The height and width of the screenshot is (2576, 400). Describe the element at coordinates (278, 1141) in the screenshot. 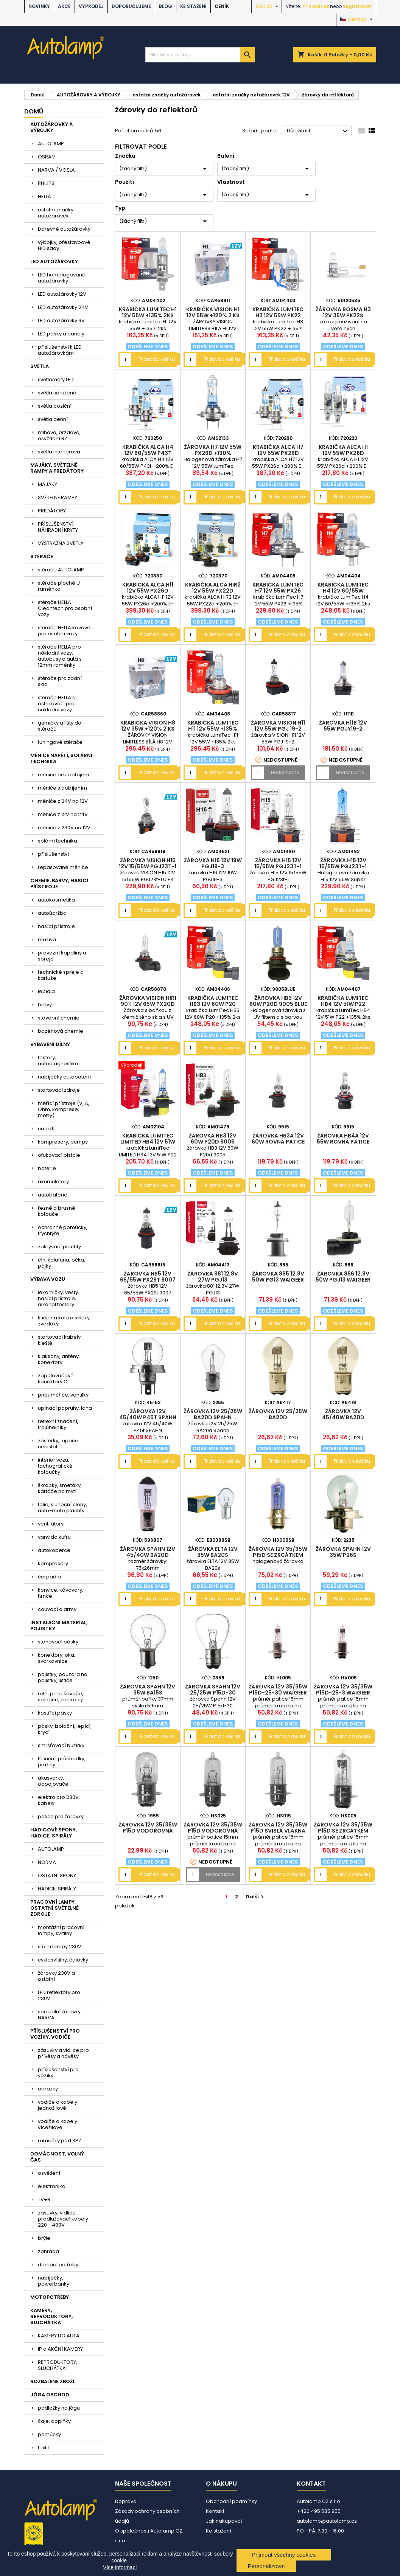

I see `žárovka HB3A 12V 60W rovná patice 9005X/S` at that location.